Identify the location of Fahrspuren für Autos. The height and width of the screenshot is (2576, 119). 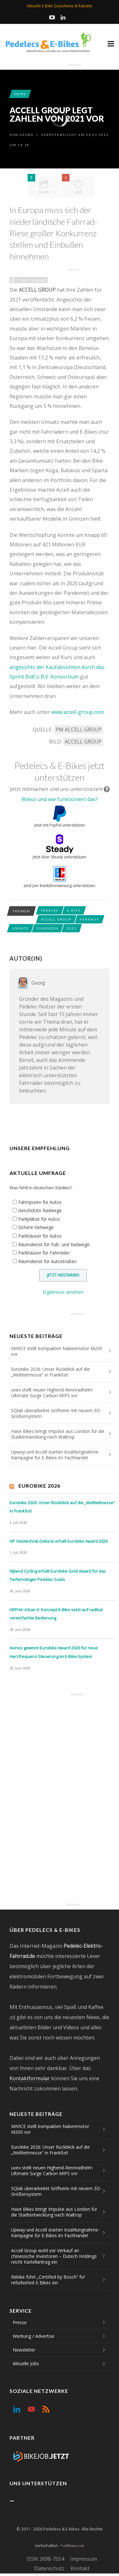
(40, 1202).